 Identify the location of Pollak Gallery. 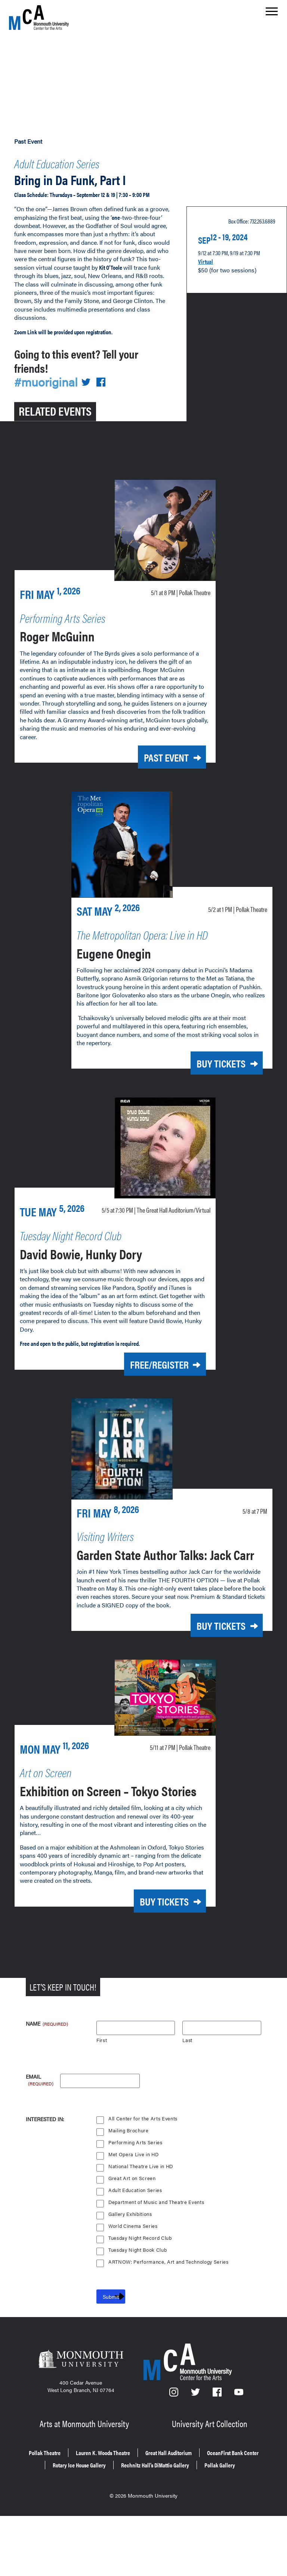
(196, 2527).